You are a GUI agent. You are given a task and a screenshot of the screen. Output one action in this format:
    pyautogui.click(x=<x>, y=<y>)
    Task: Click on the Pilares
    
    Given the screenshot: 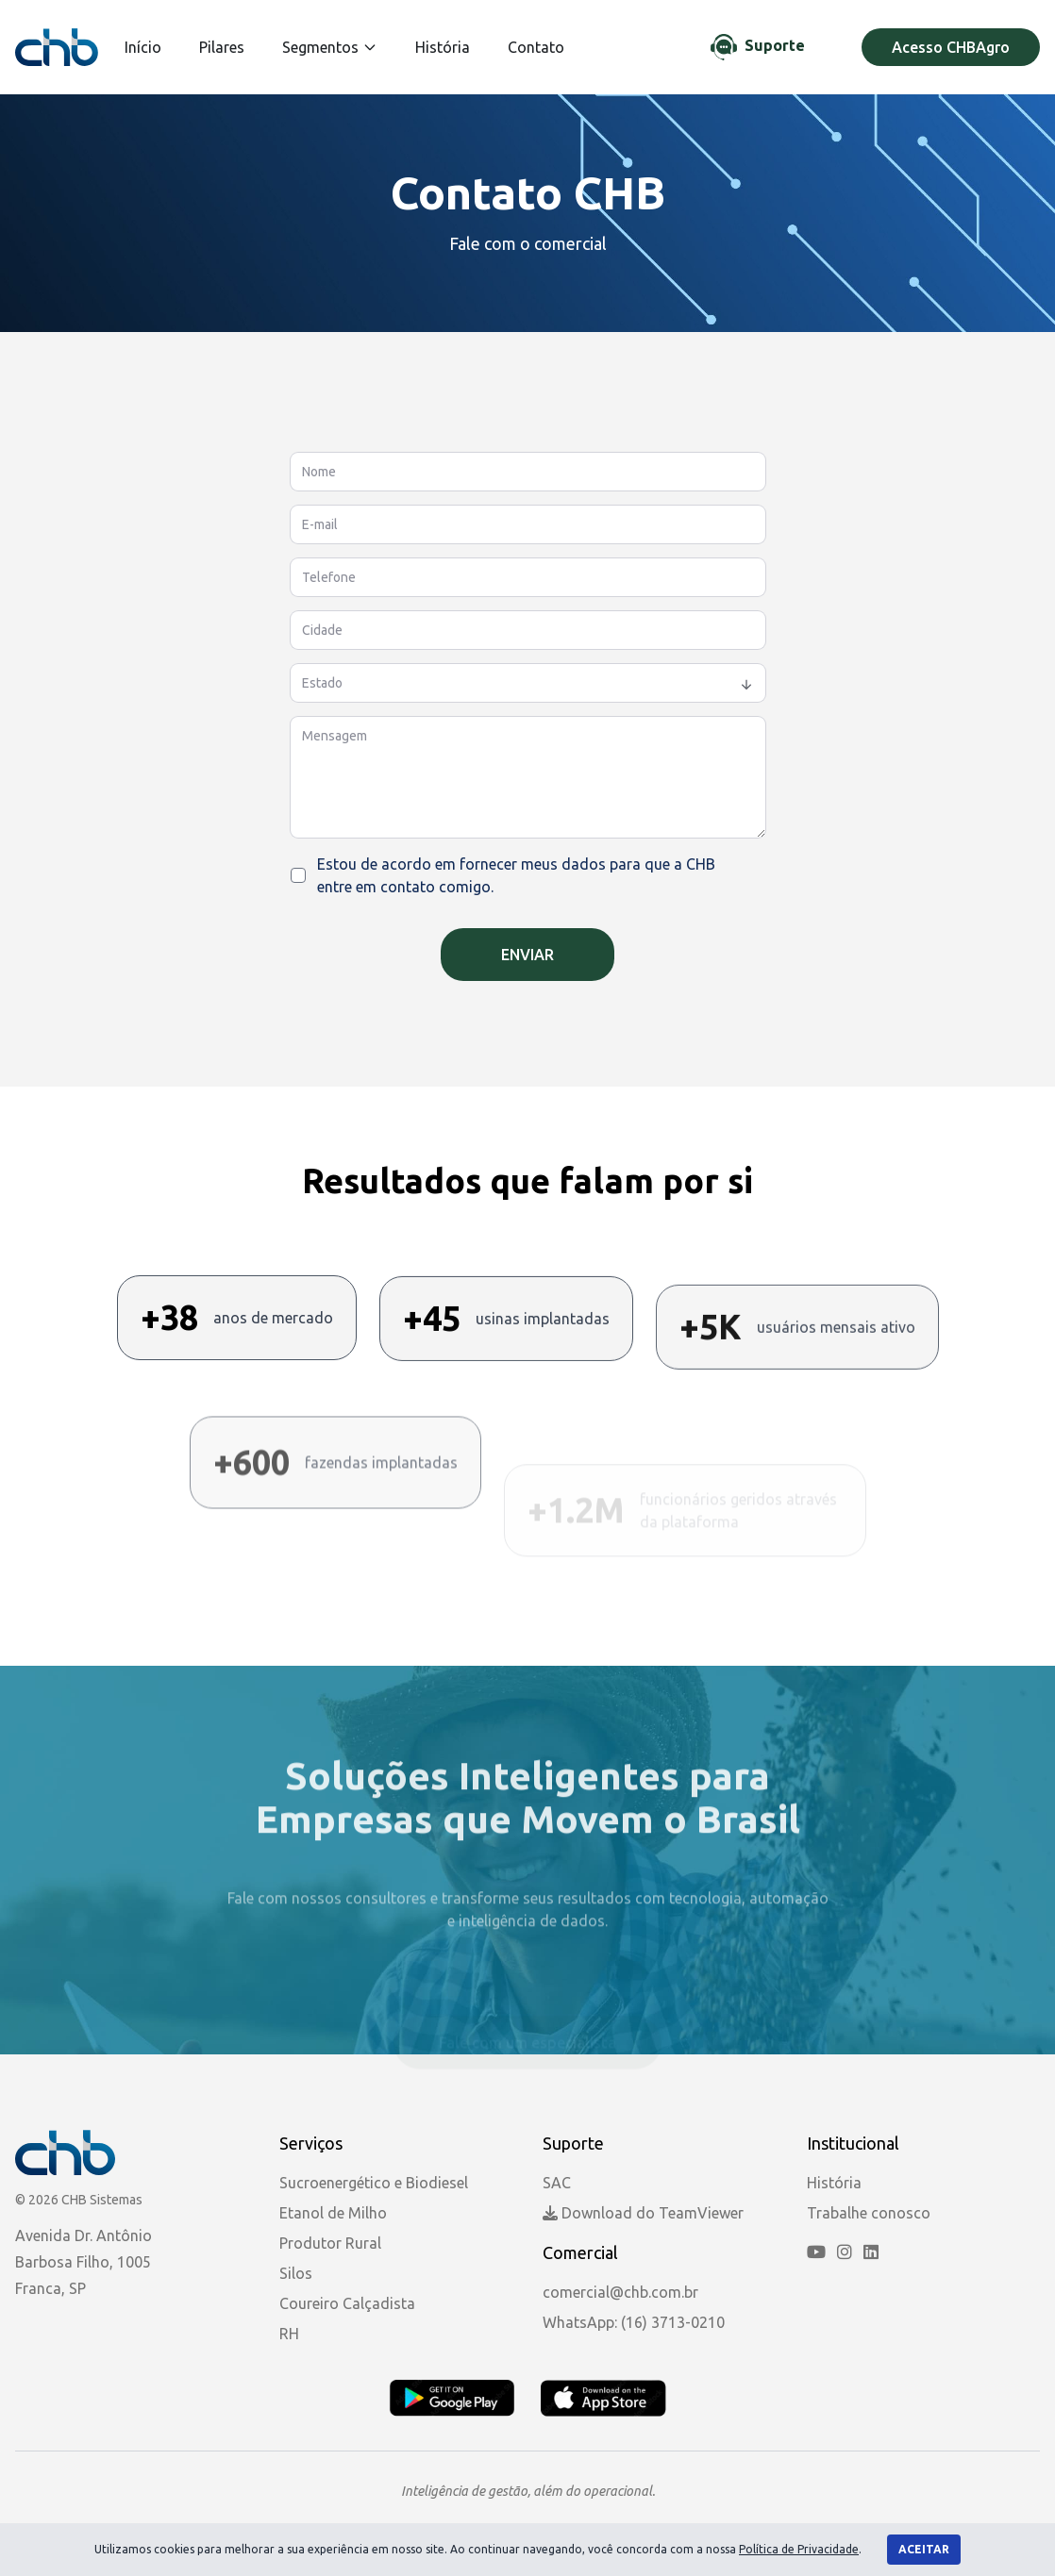 What is the action you would take?
    pyautogui.click(x=221, y=47)
    